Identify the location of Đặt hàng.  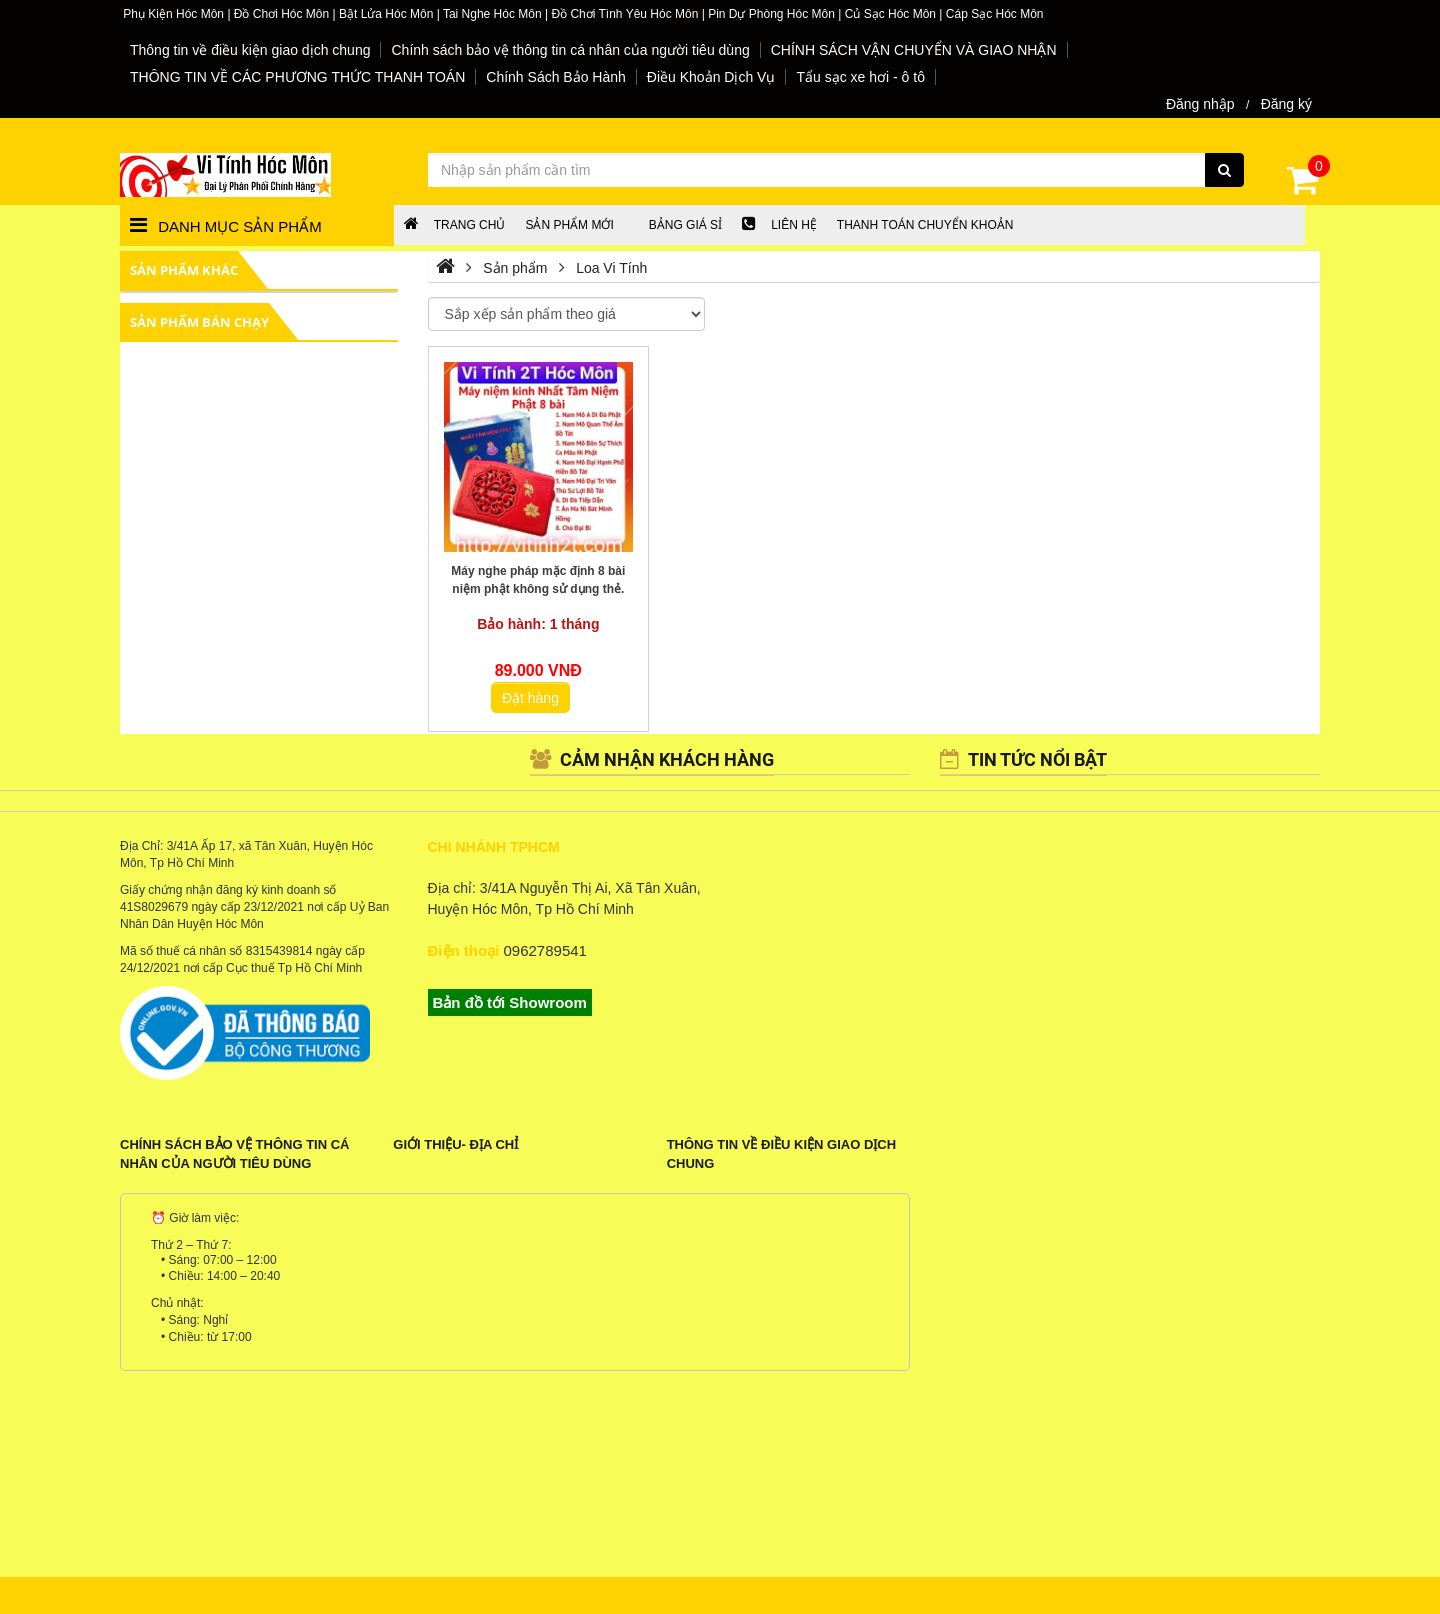
(530, 698).